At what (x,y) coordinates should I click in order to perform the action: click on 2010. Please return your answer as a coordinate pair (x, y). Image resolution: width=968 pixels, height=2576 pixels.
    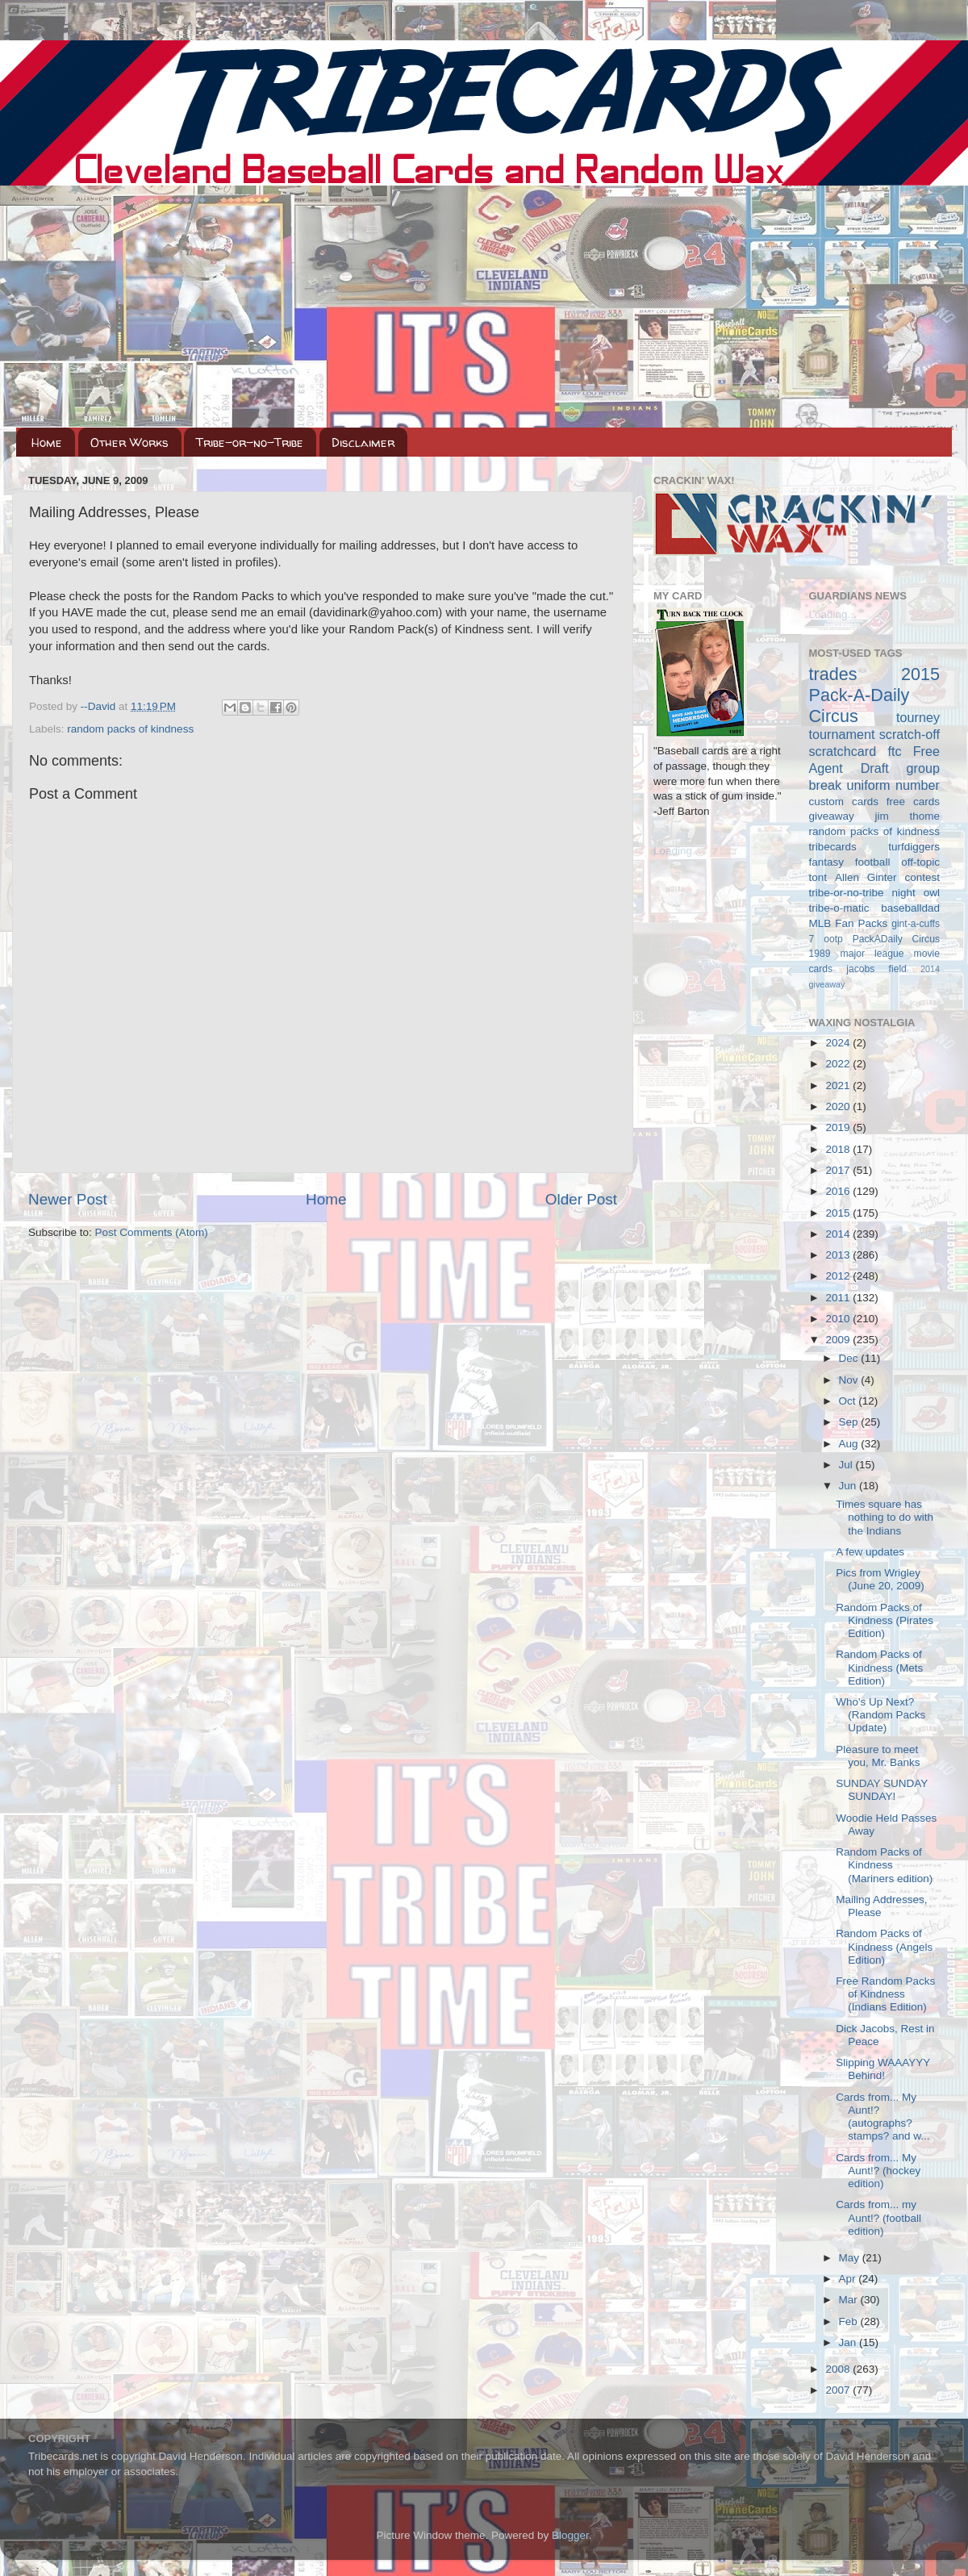
    Looking at the image, I should click on (839, 1319).